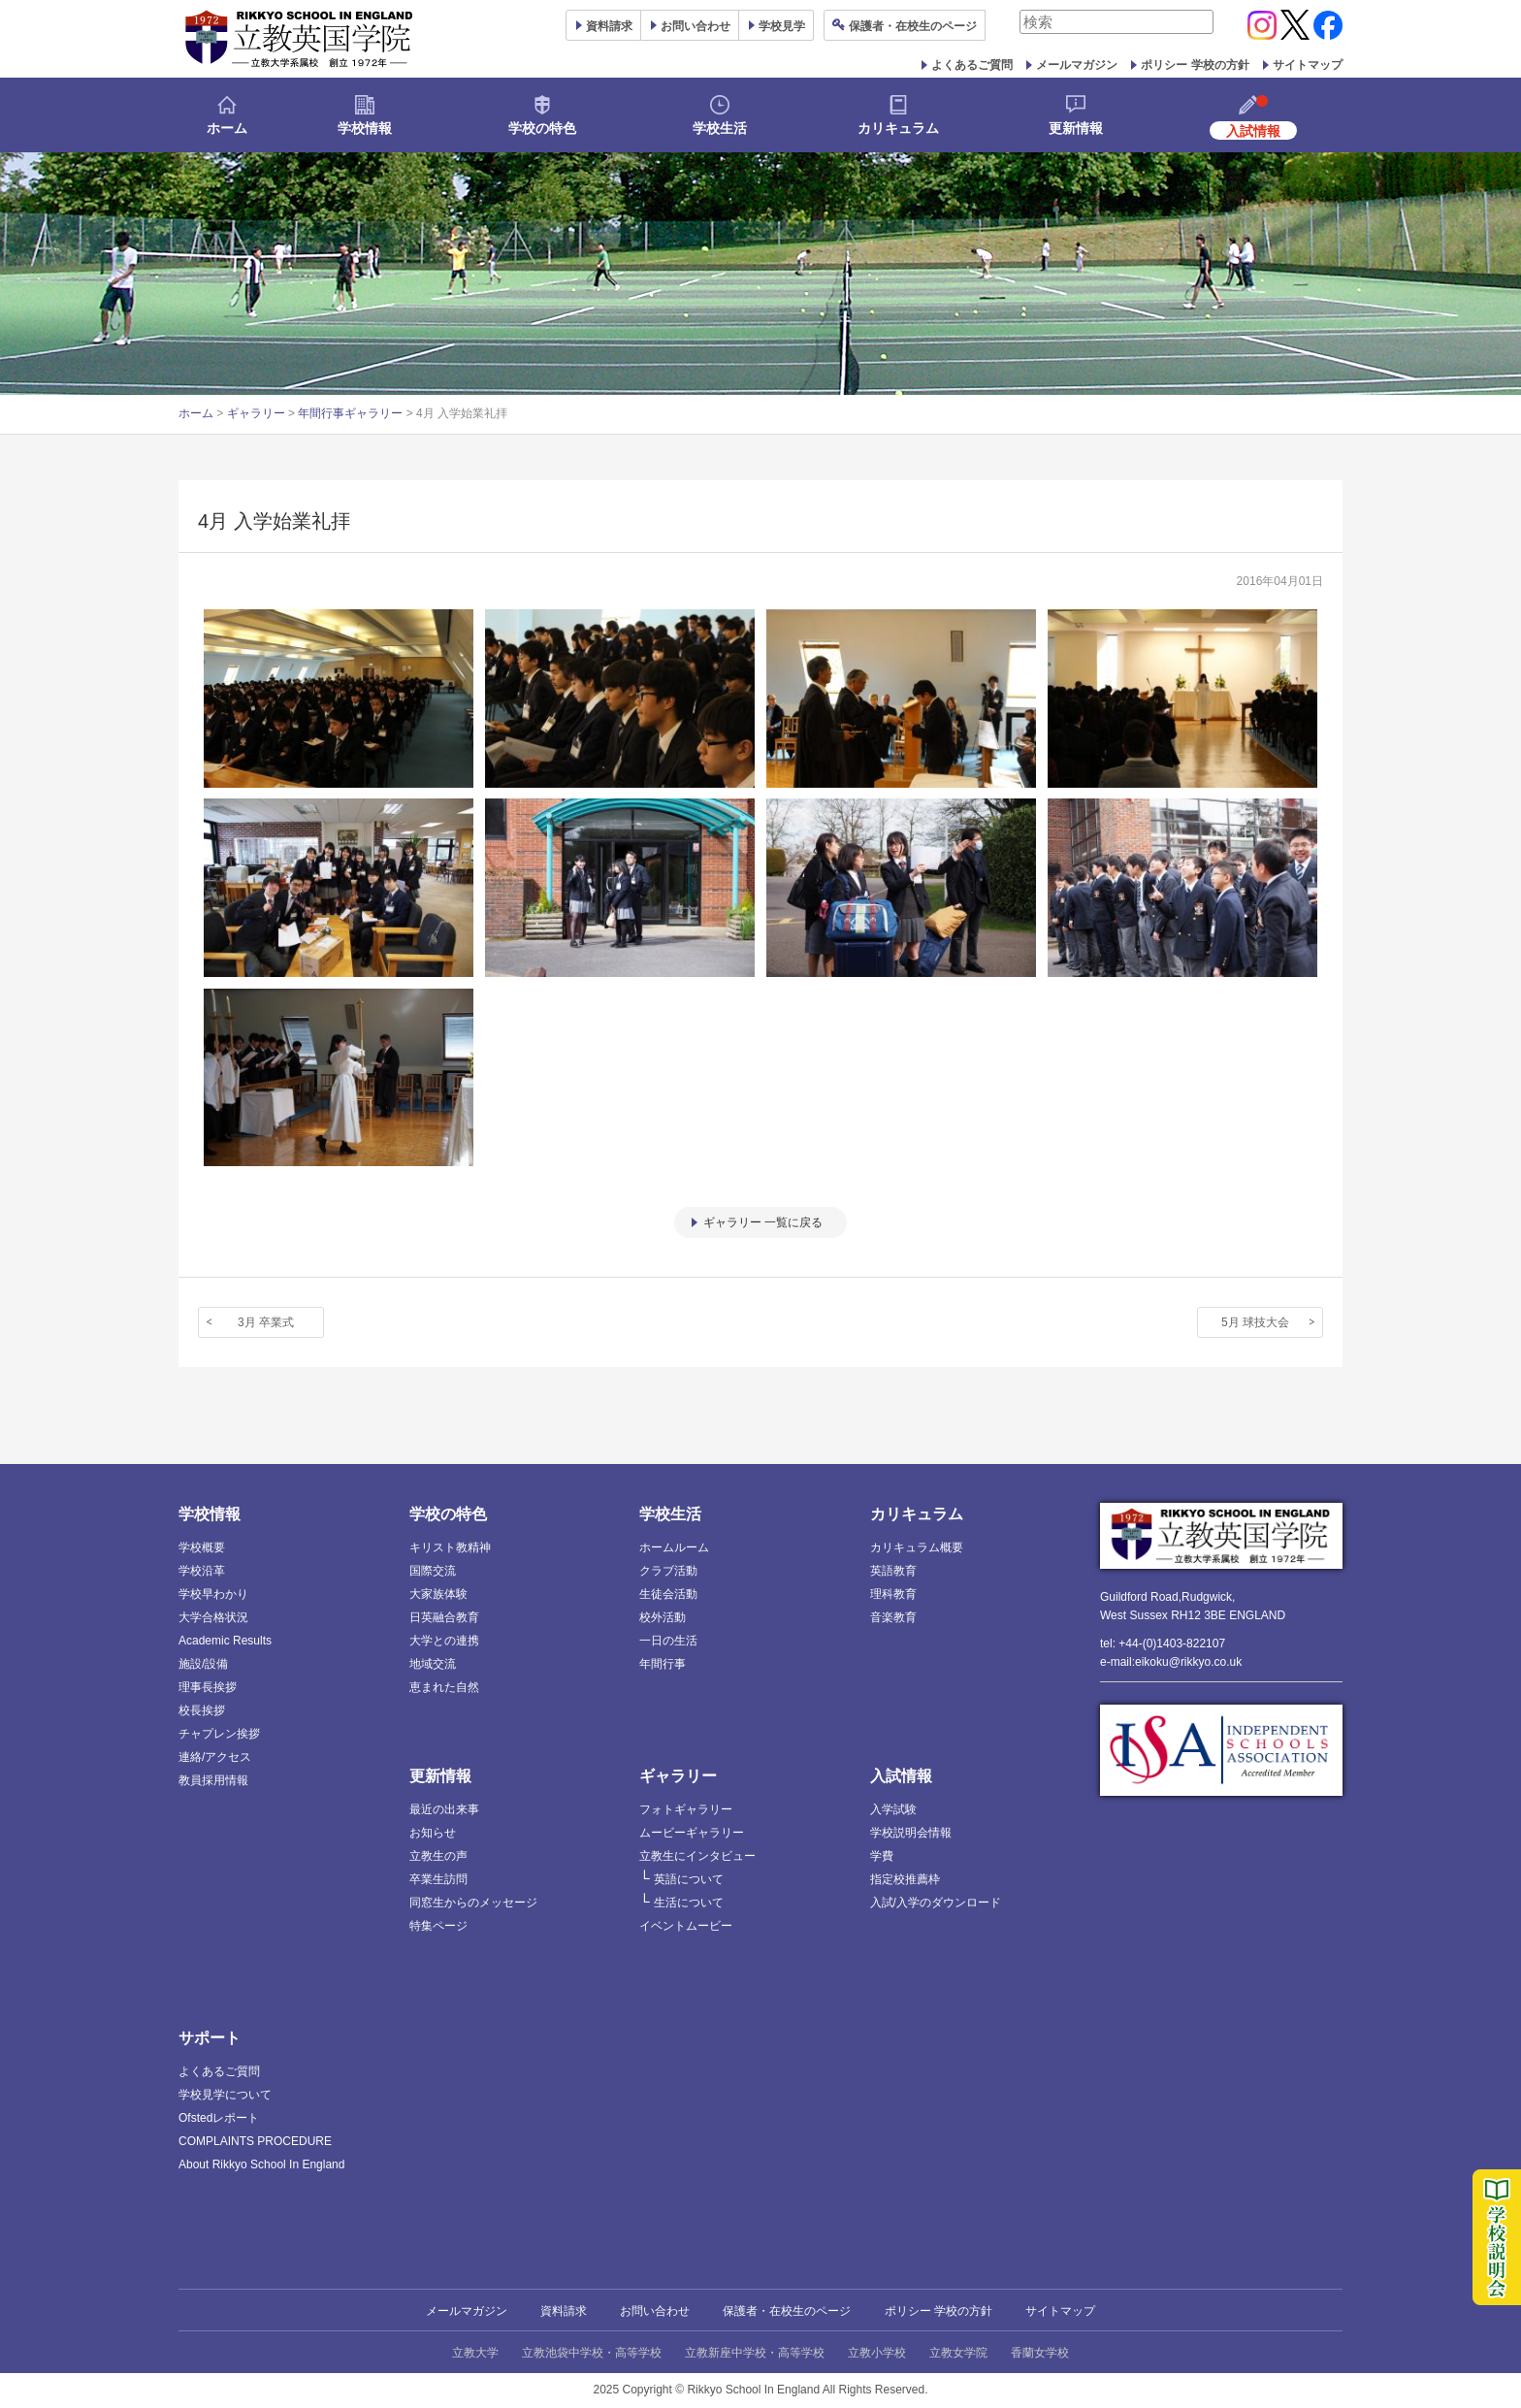 The image size is (1521, 2408). Describe the element at coordinates (913, 26) in the screenshot. I see `保護者ページ` at that location.